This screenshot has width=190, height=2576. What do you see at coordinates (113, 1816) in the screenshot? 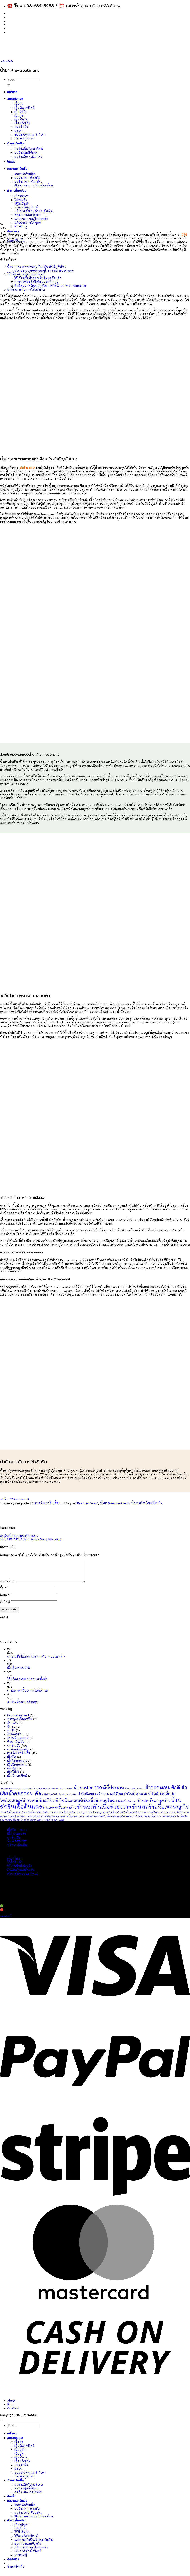
I see `สกรีนเสื้อ 1 ตัว [สกรีนเสื้อ 1 ตัว (1 รายการ)]` at bounding box center [113, 1816].